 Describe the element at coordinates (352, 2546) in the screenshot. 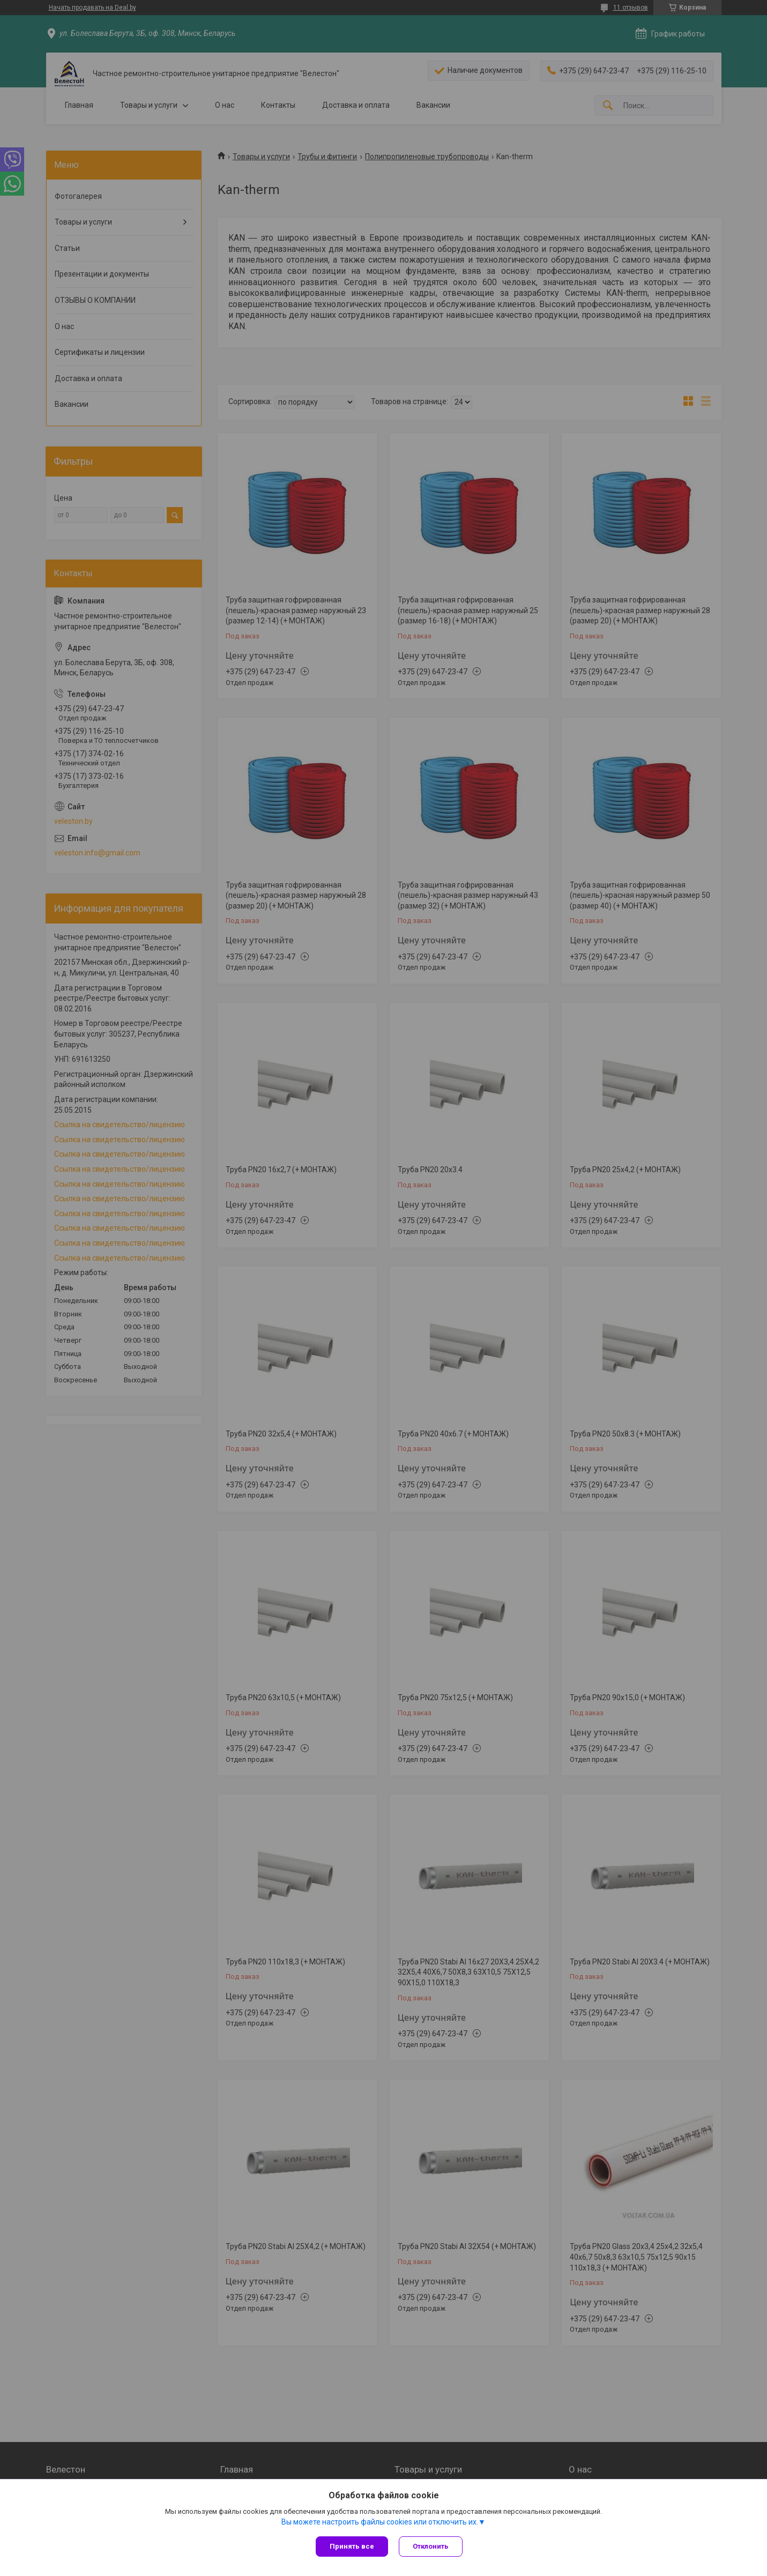

I see `Принять все` at that location.